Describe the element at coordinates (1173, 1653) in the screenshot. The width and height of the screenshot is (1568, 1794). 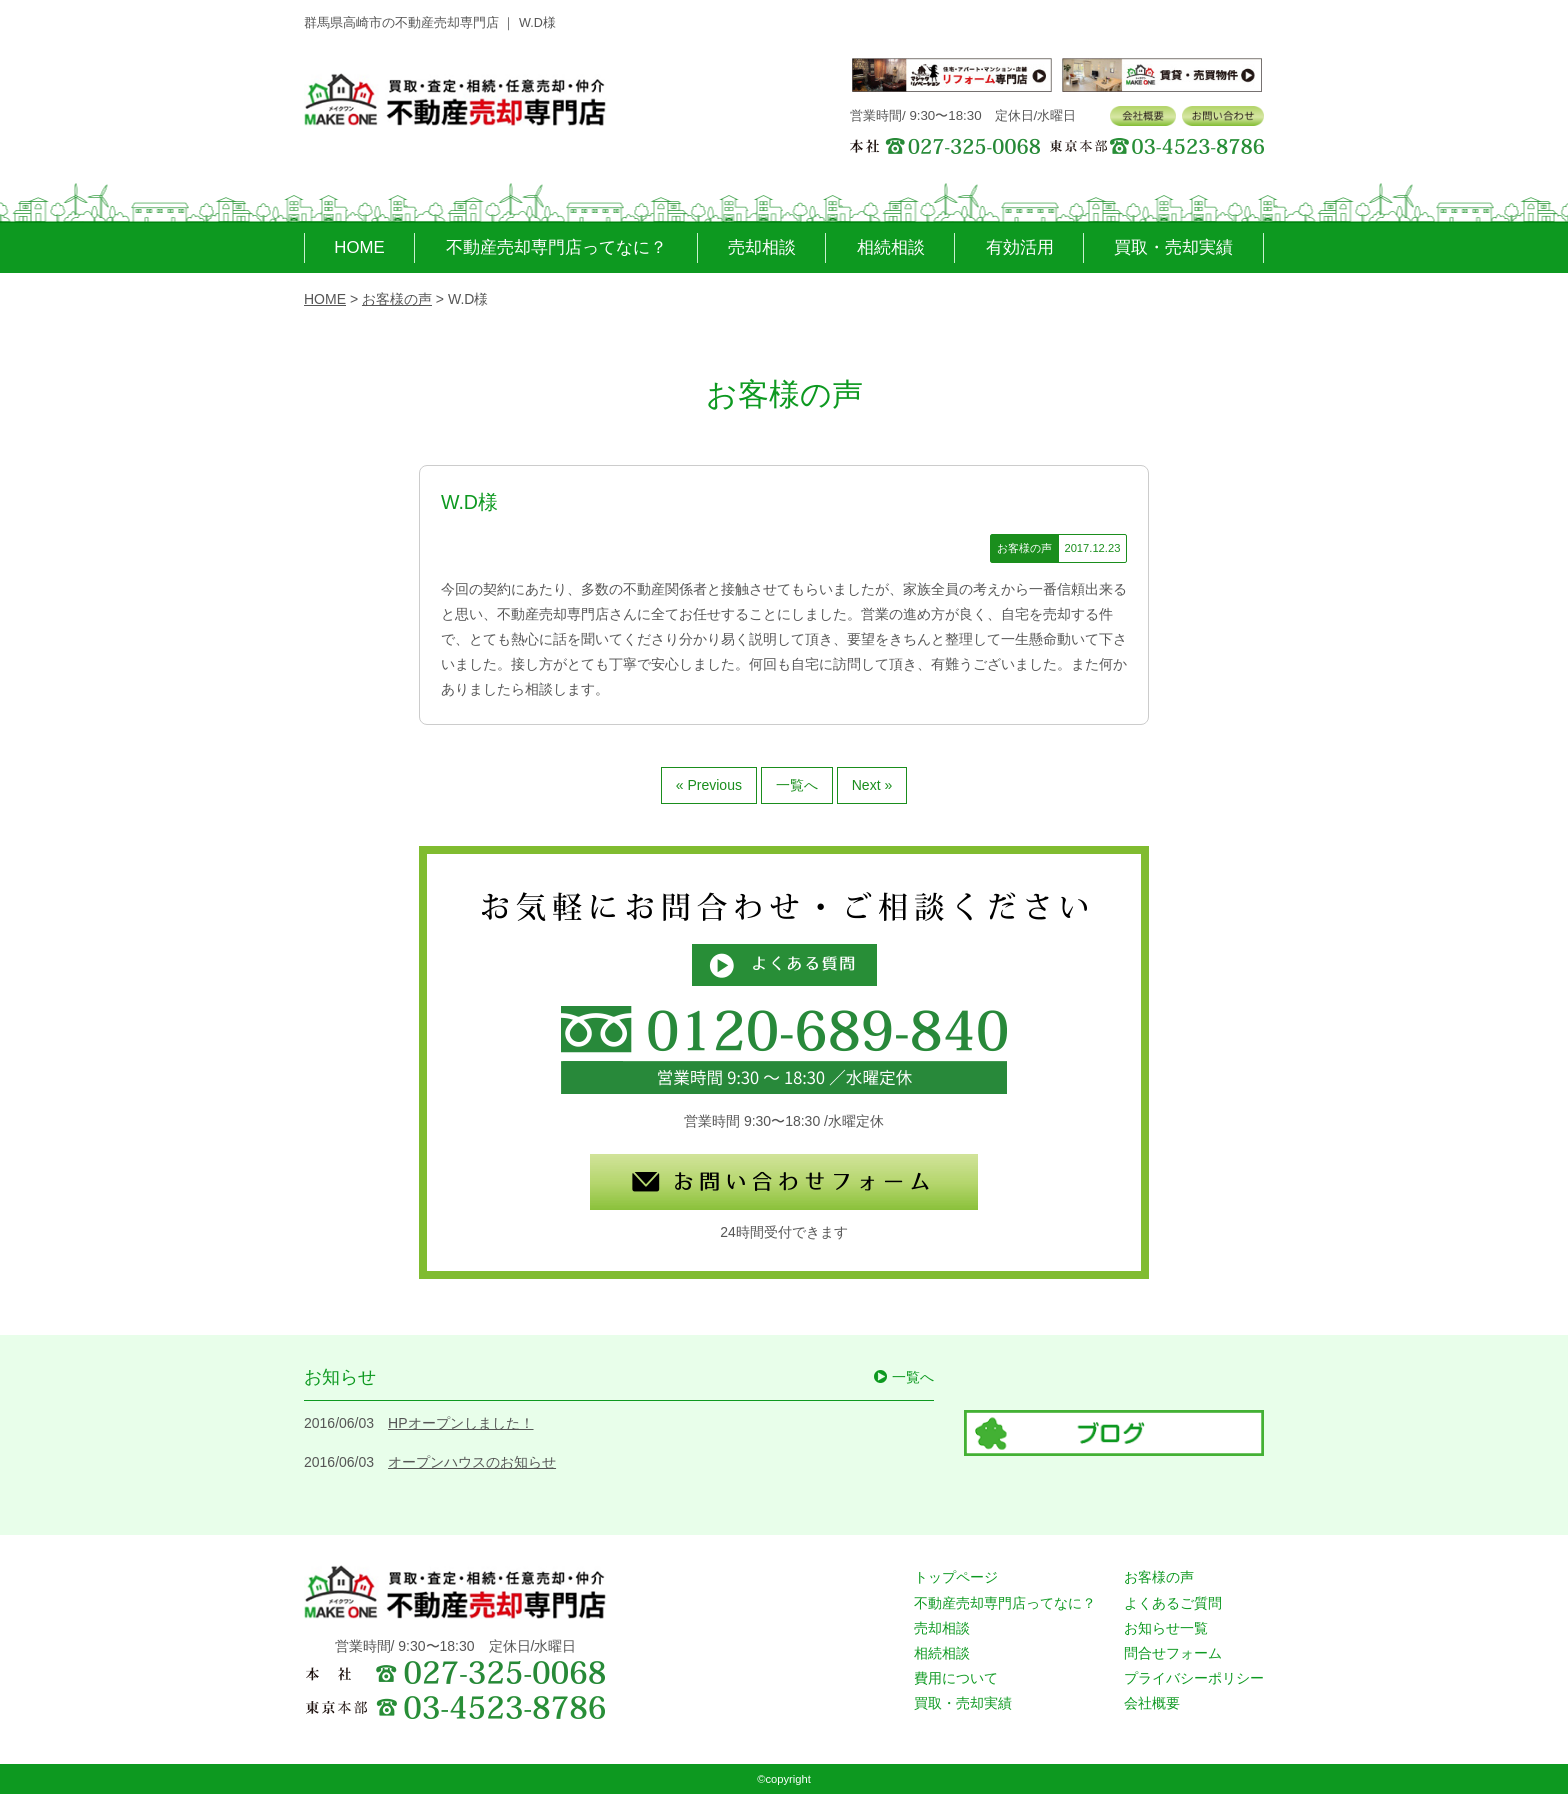
I see `問合せフォーム` at that location.